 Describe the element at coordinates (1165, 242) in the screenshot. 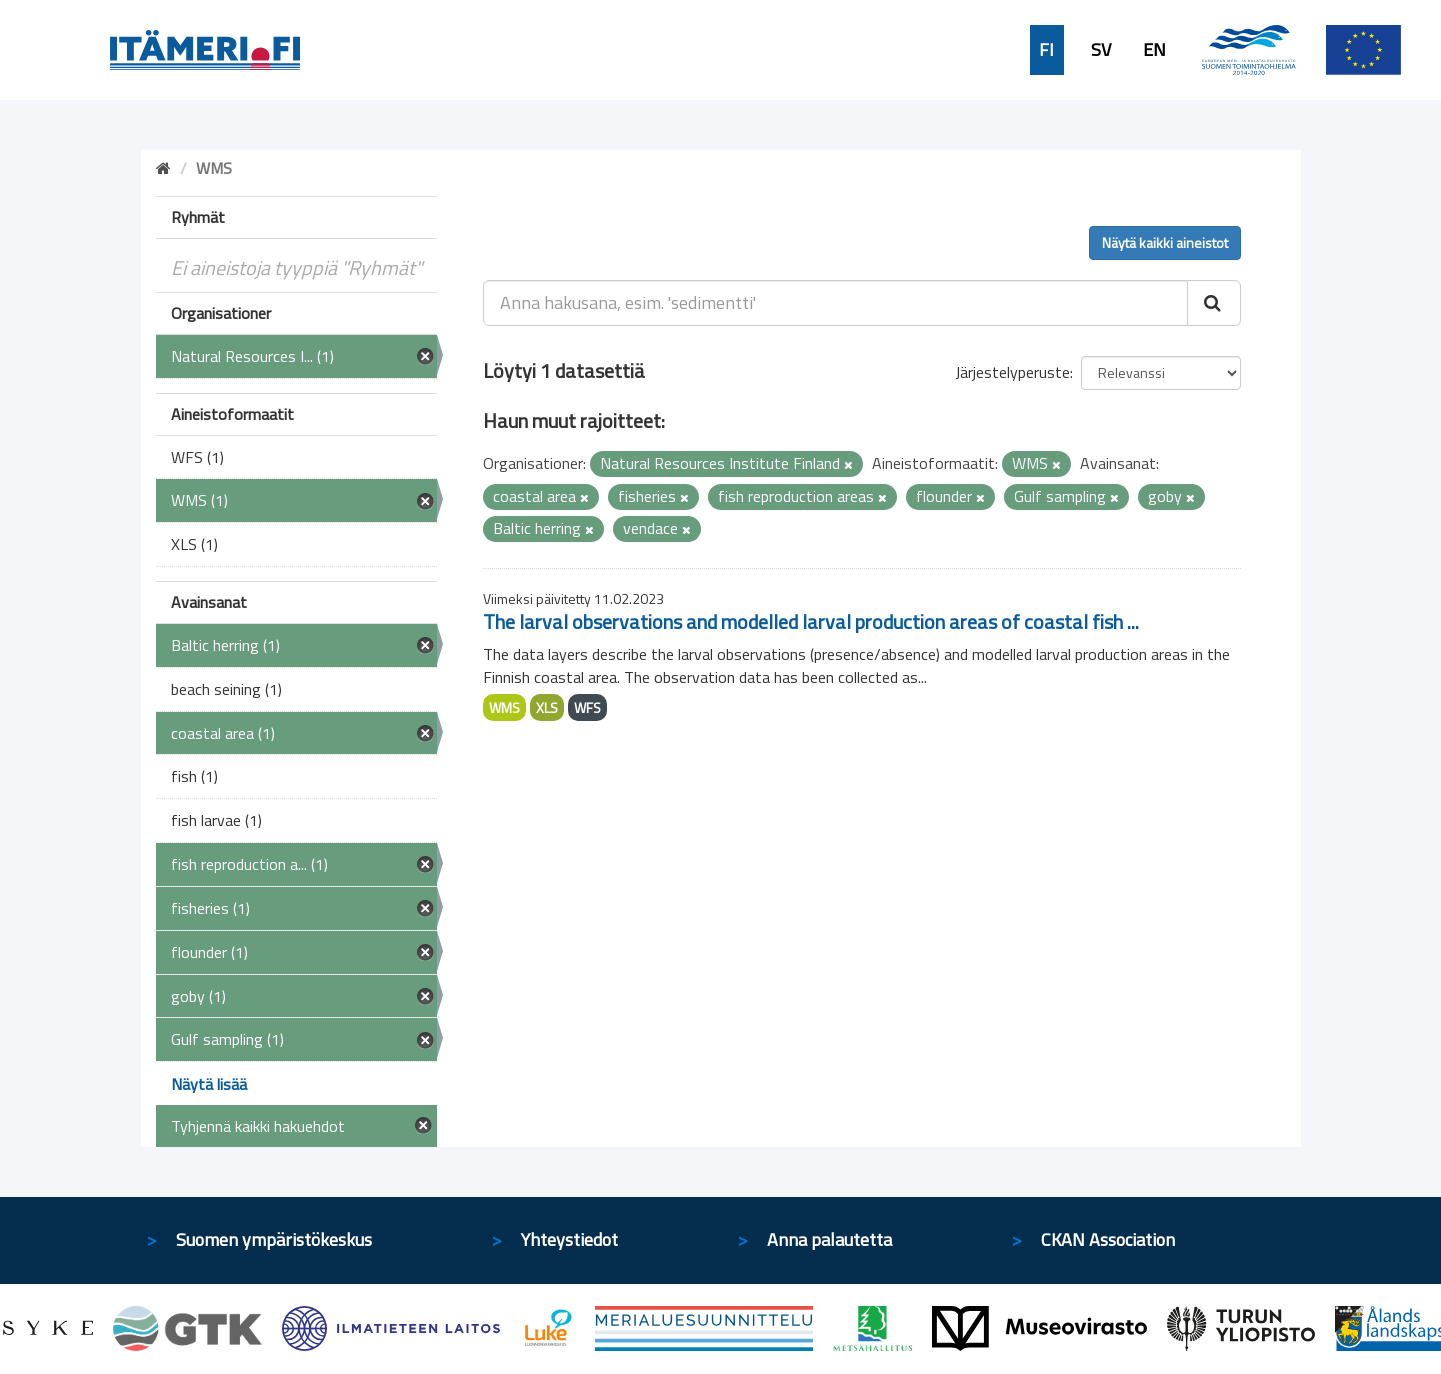

I see `Näytä kaikki aineistot` at that location.